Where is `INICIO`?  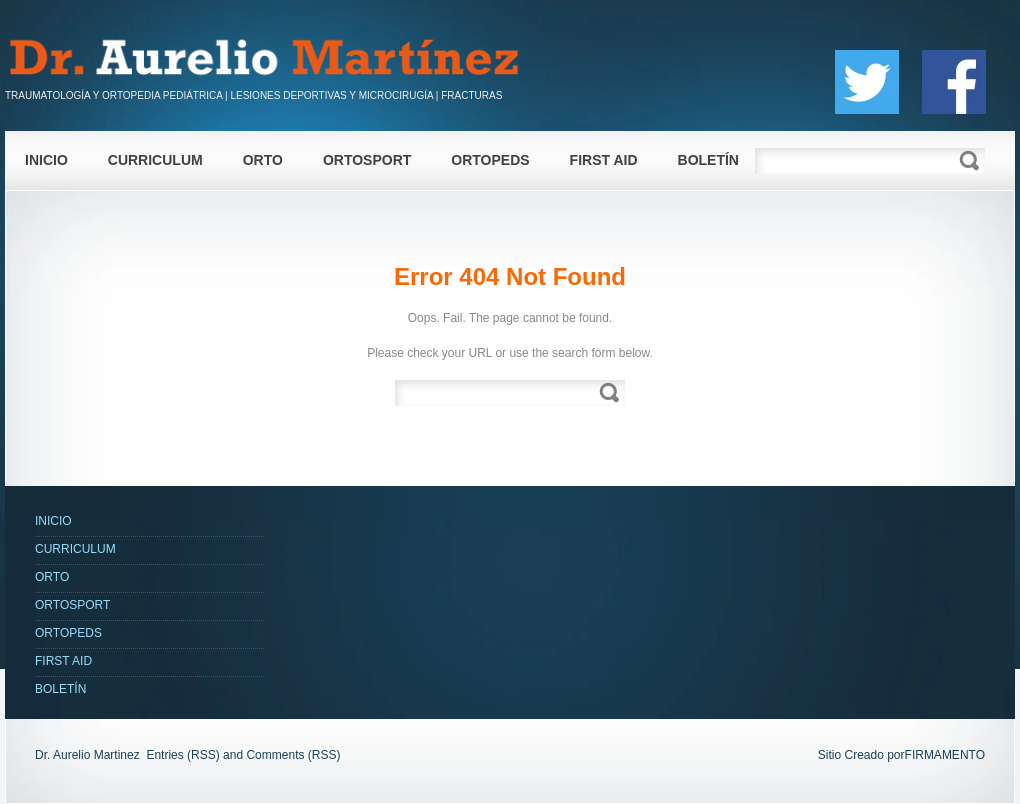
INICIO is located at coordinates (46, 160).